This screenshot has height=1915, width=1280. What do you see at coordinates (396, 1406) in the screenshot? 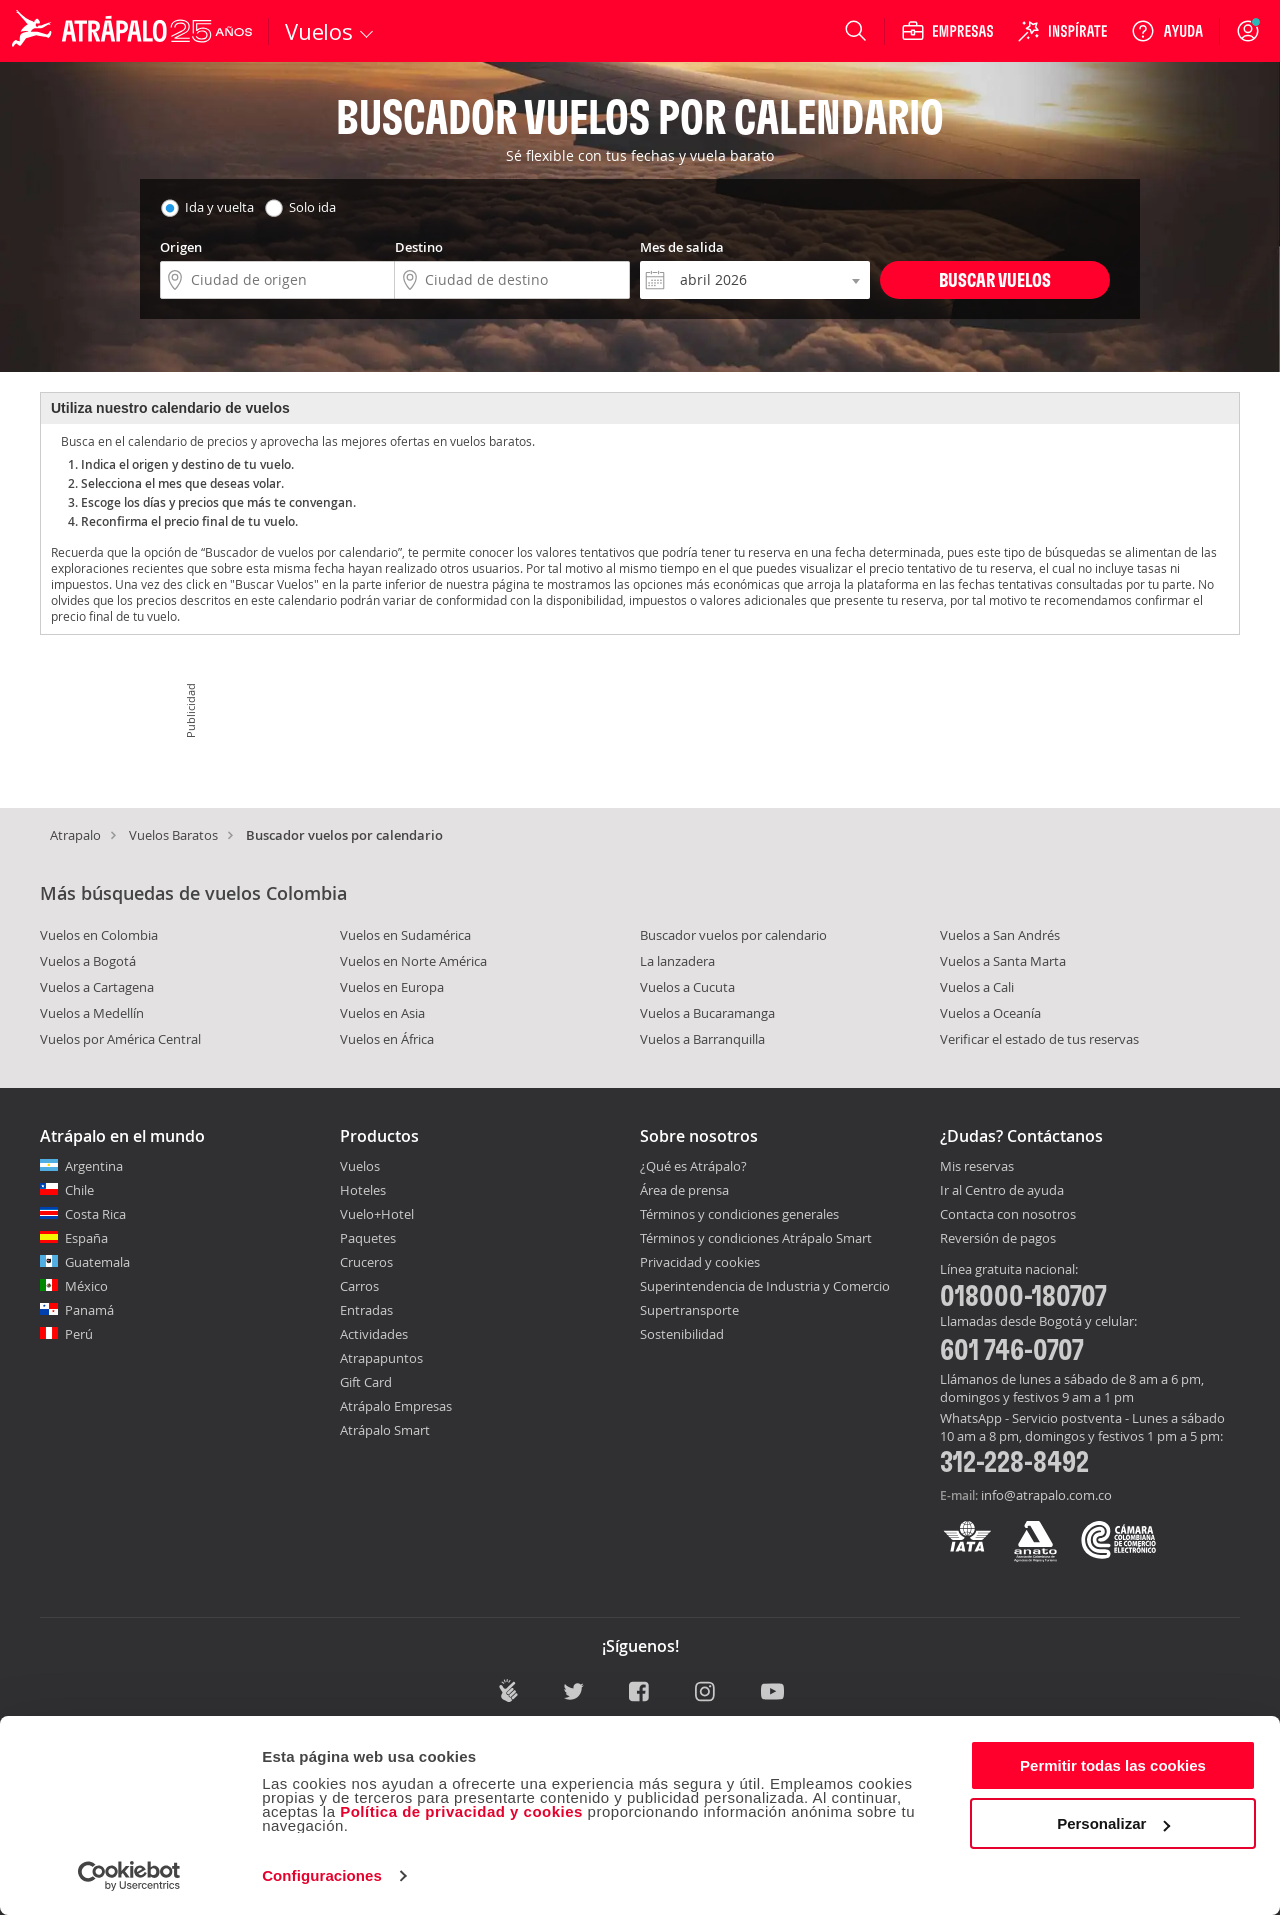
I see `Atrápalo Empresas` at bounding box center [396, 1406].